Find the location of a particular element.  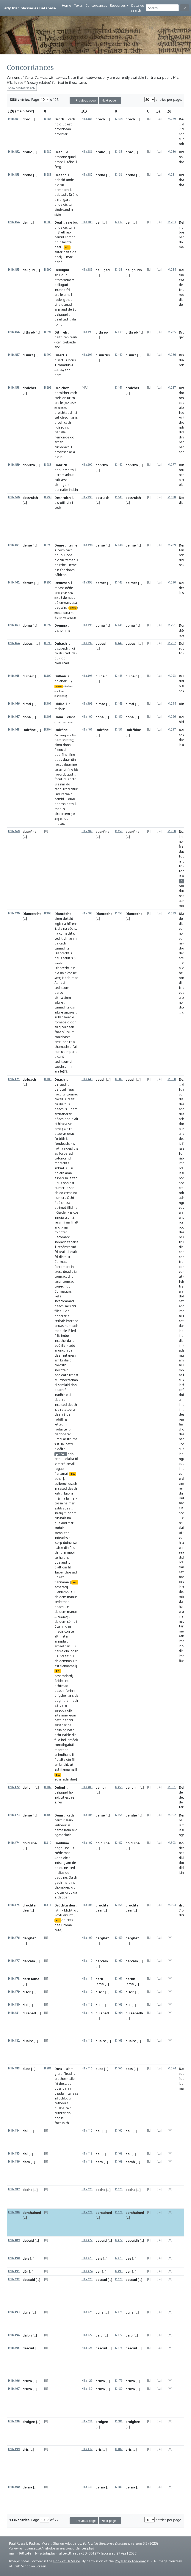

maethan is located at coordinates (61, 1749).